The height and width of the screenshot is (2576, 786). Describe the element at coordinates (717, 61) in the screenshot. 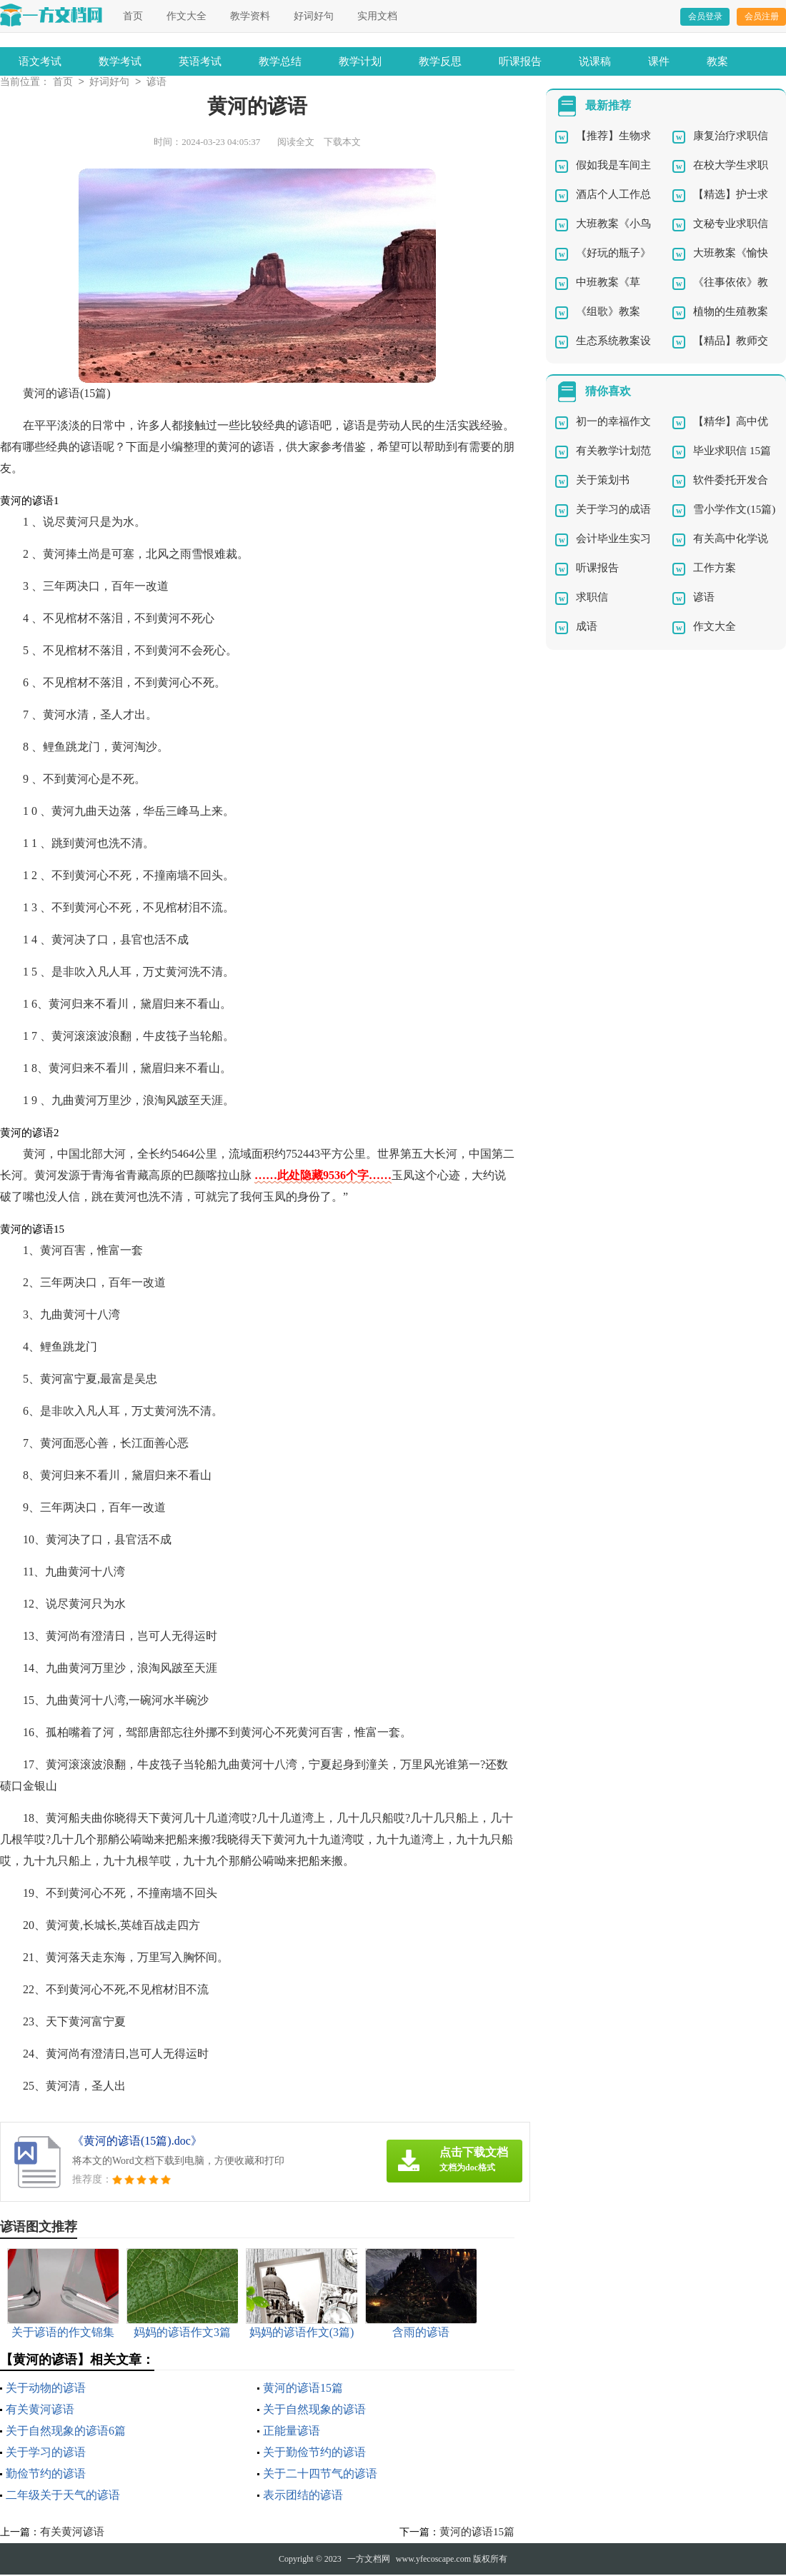

I see `教案` at that location.